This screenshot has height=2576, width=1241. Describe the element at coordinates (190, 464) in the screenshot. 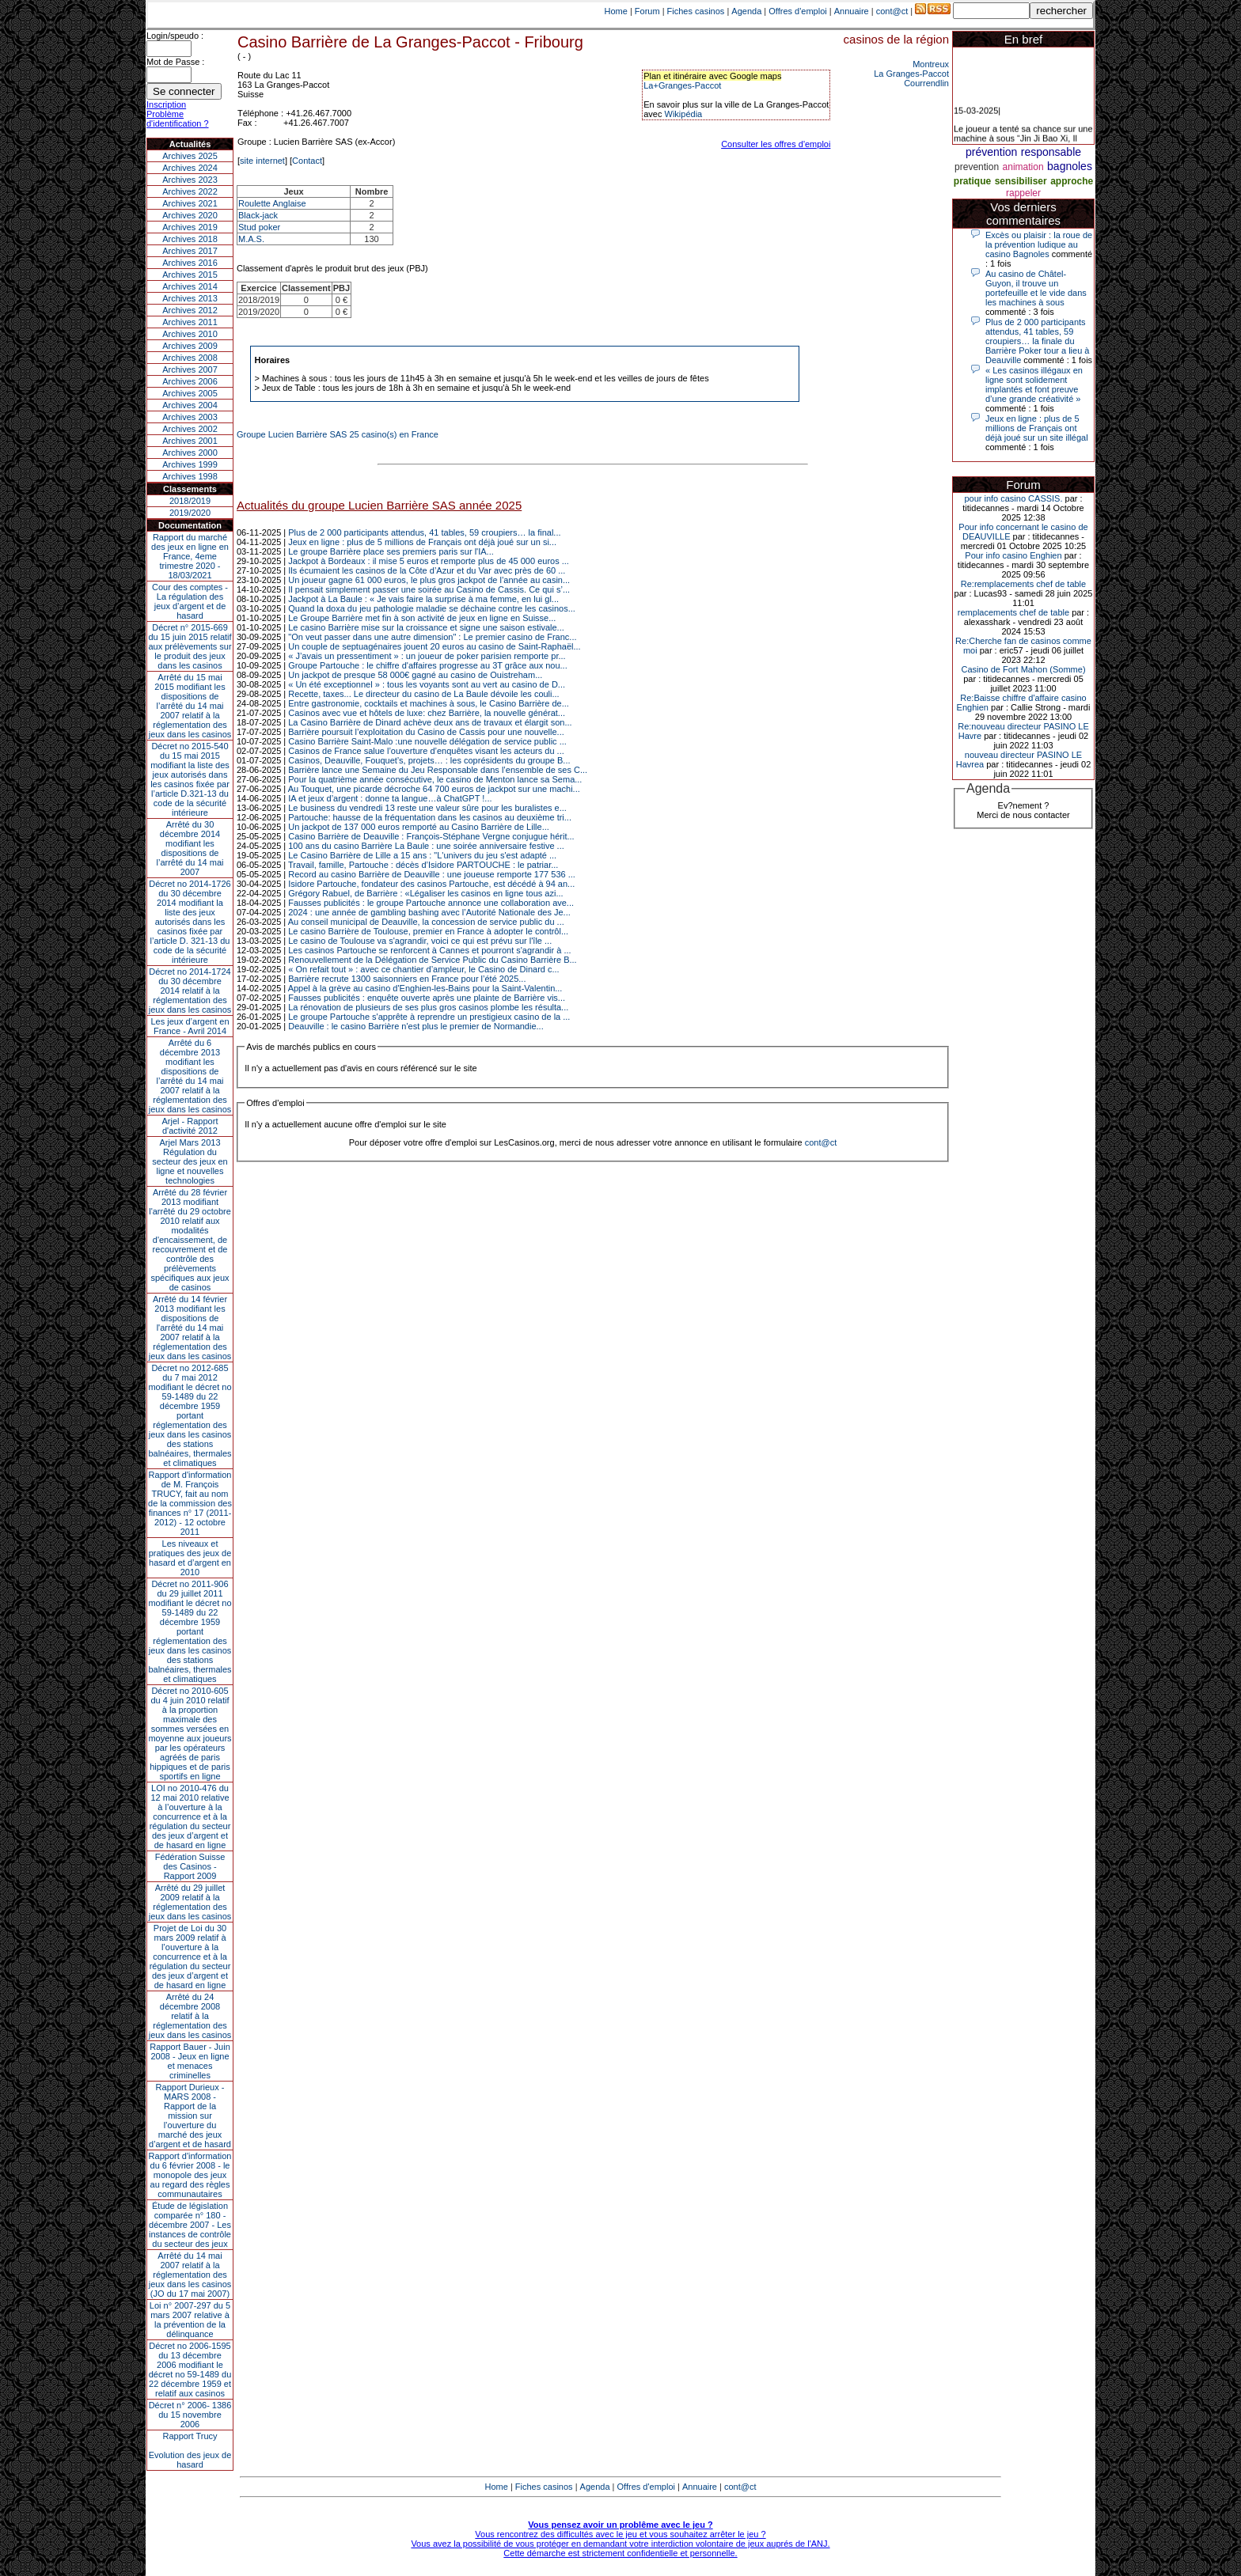

I see `Archives 1999` at that location.